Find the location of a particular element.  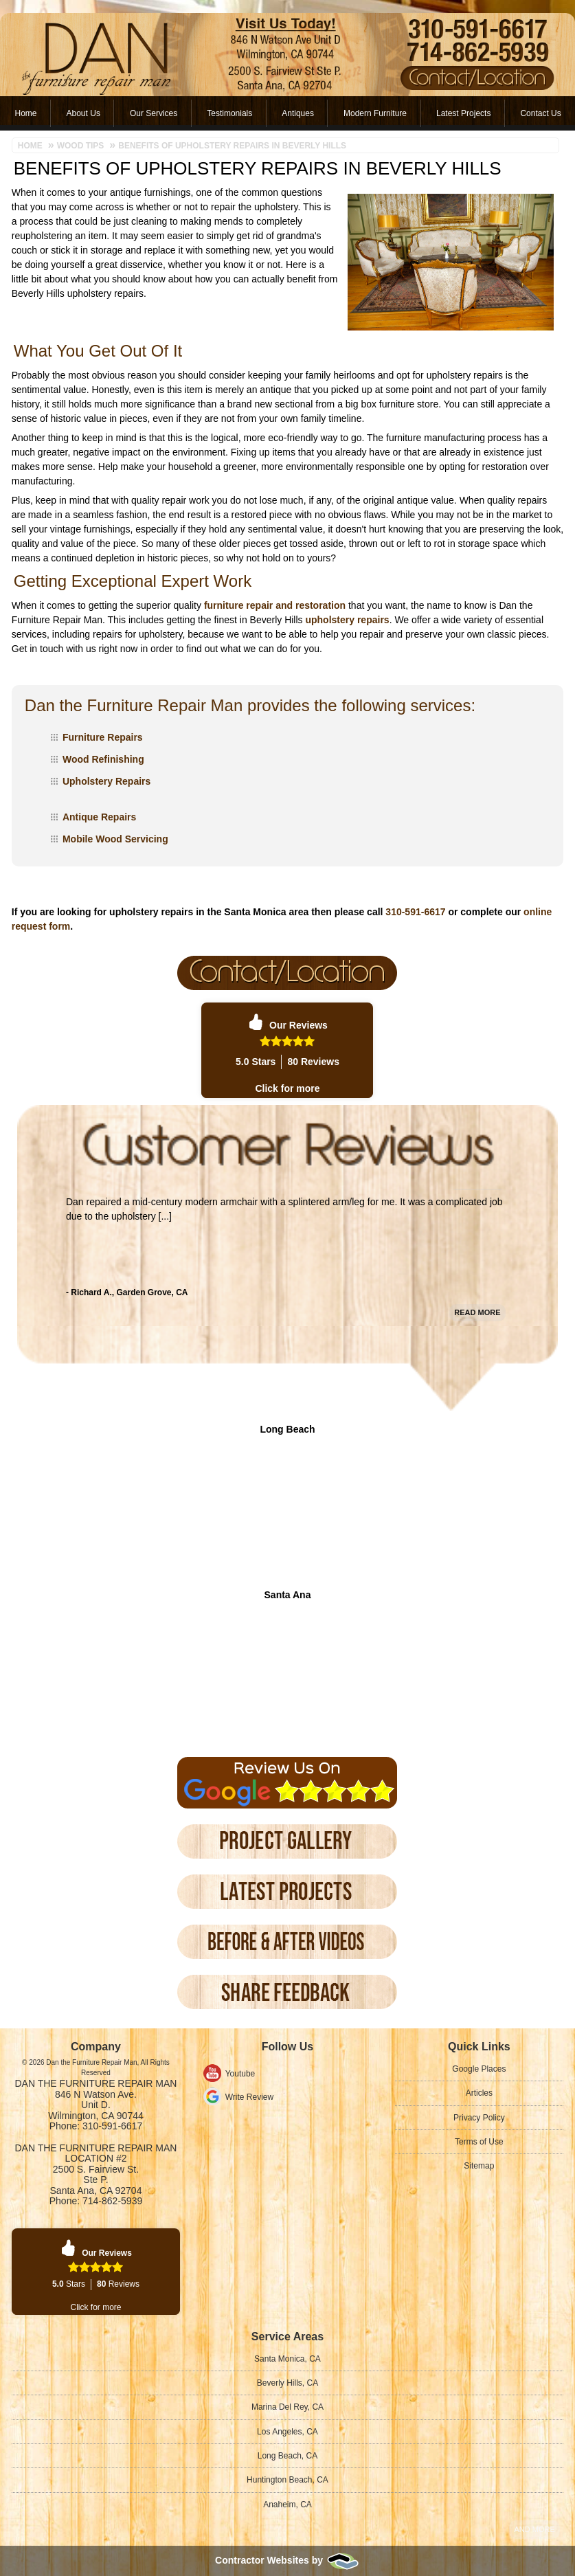

Dan the Furniture Repair Man is located at coordinates (96, 2083).